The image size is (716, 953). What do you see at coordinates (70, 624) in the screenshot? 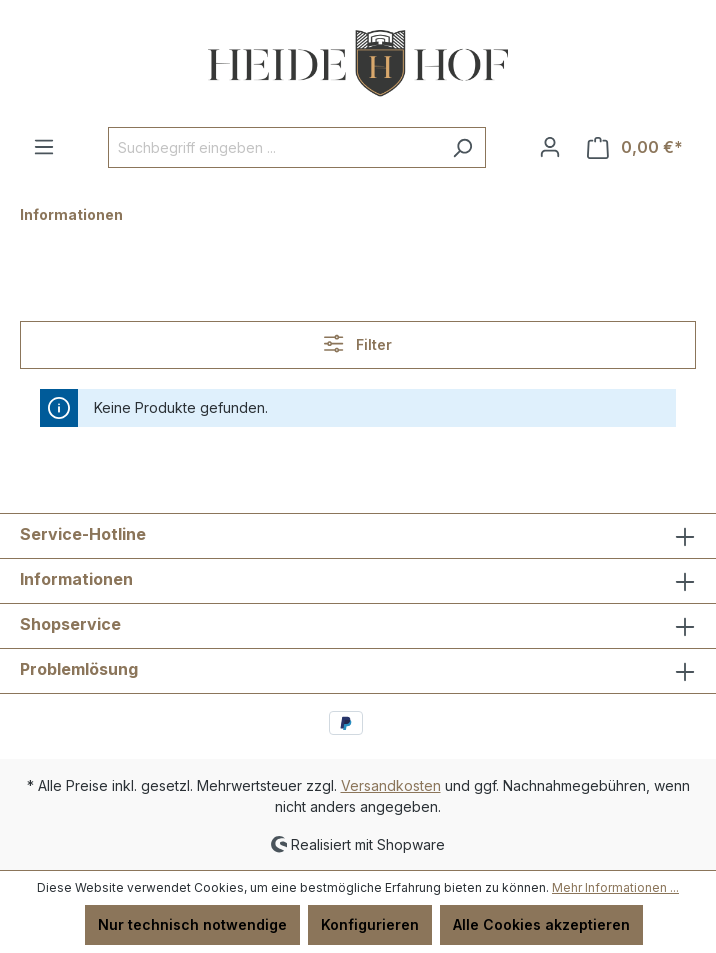
I see `Shopservice` at bounding box center [70, 624].